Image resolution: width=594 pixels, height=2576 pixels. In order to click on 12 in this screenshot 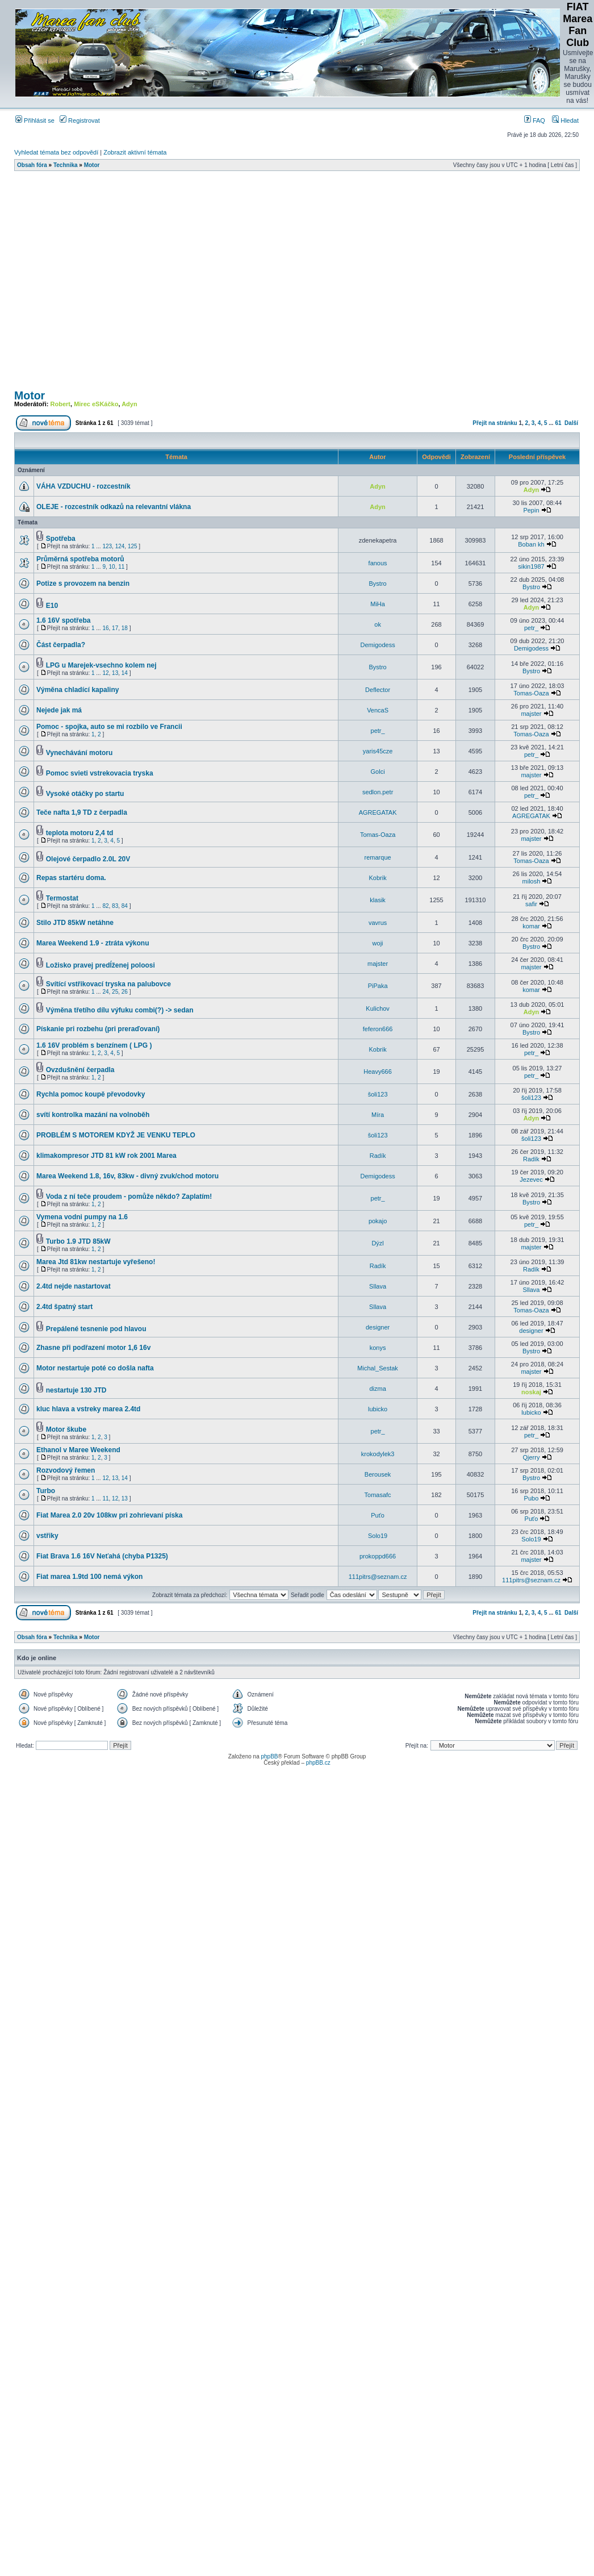, I will do `click(105, 673)`.